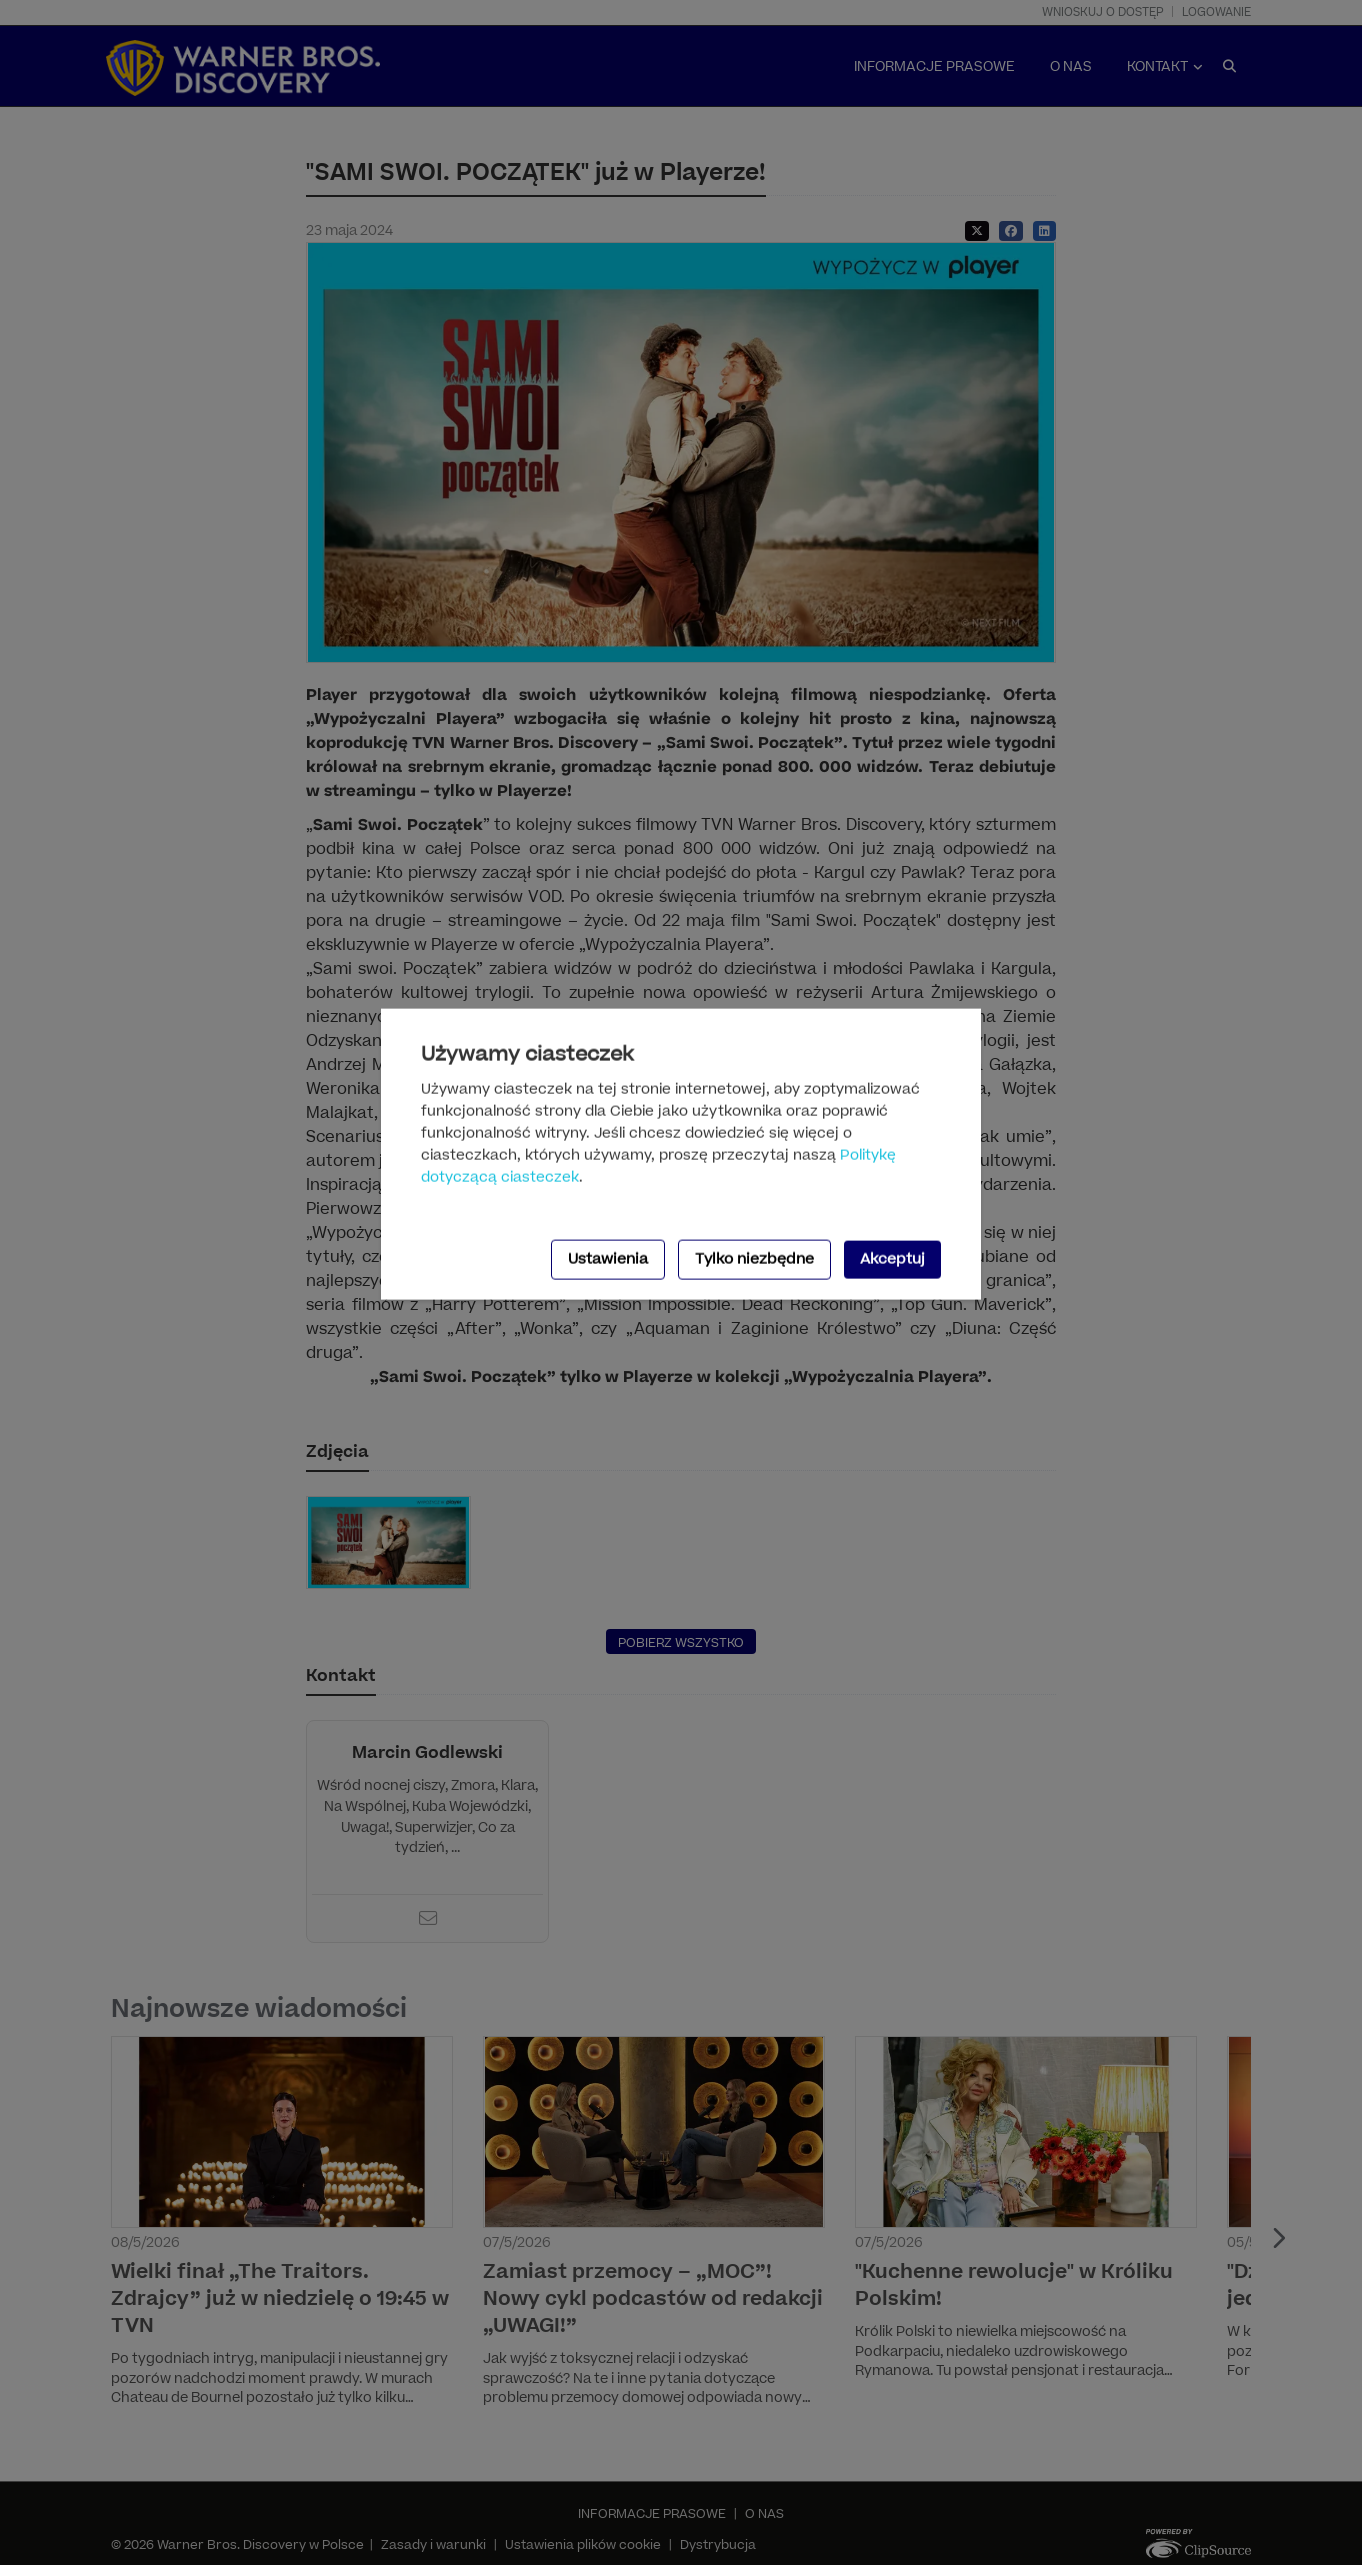 The width and height of the screenshot is (1362, 2565). Describe the element at coordinates (892, 1258) in the screenshot. I see `Akceptuj` at that location.